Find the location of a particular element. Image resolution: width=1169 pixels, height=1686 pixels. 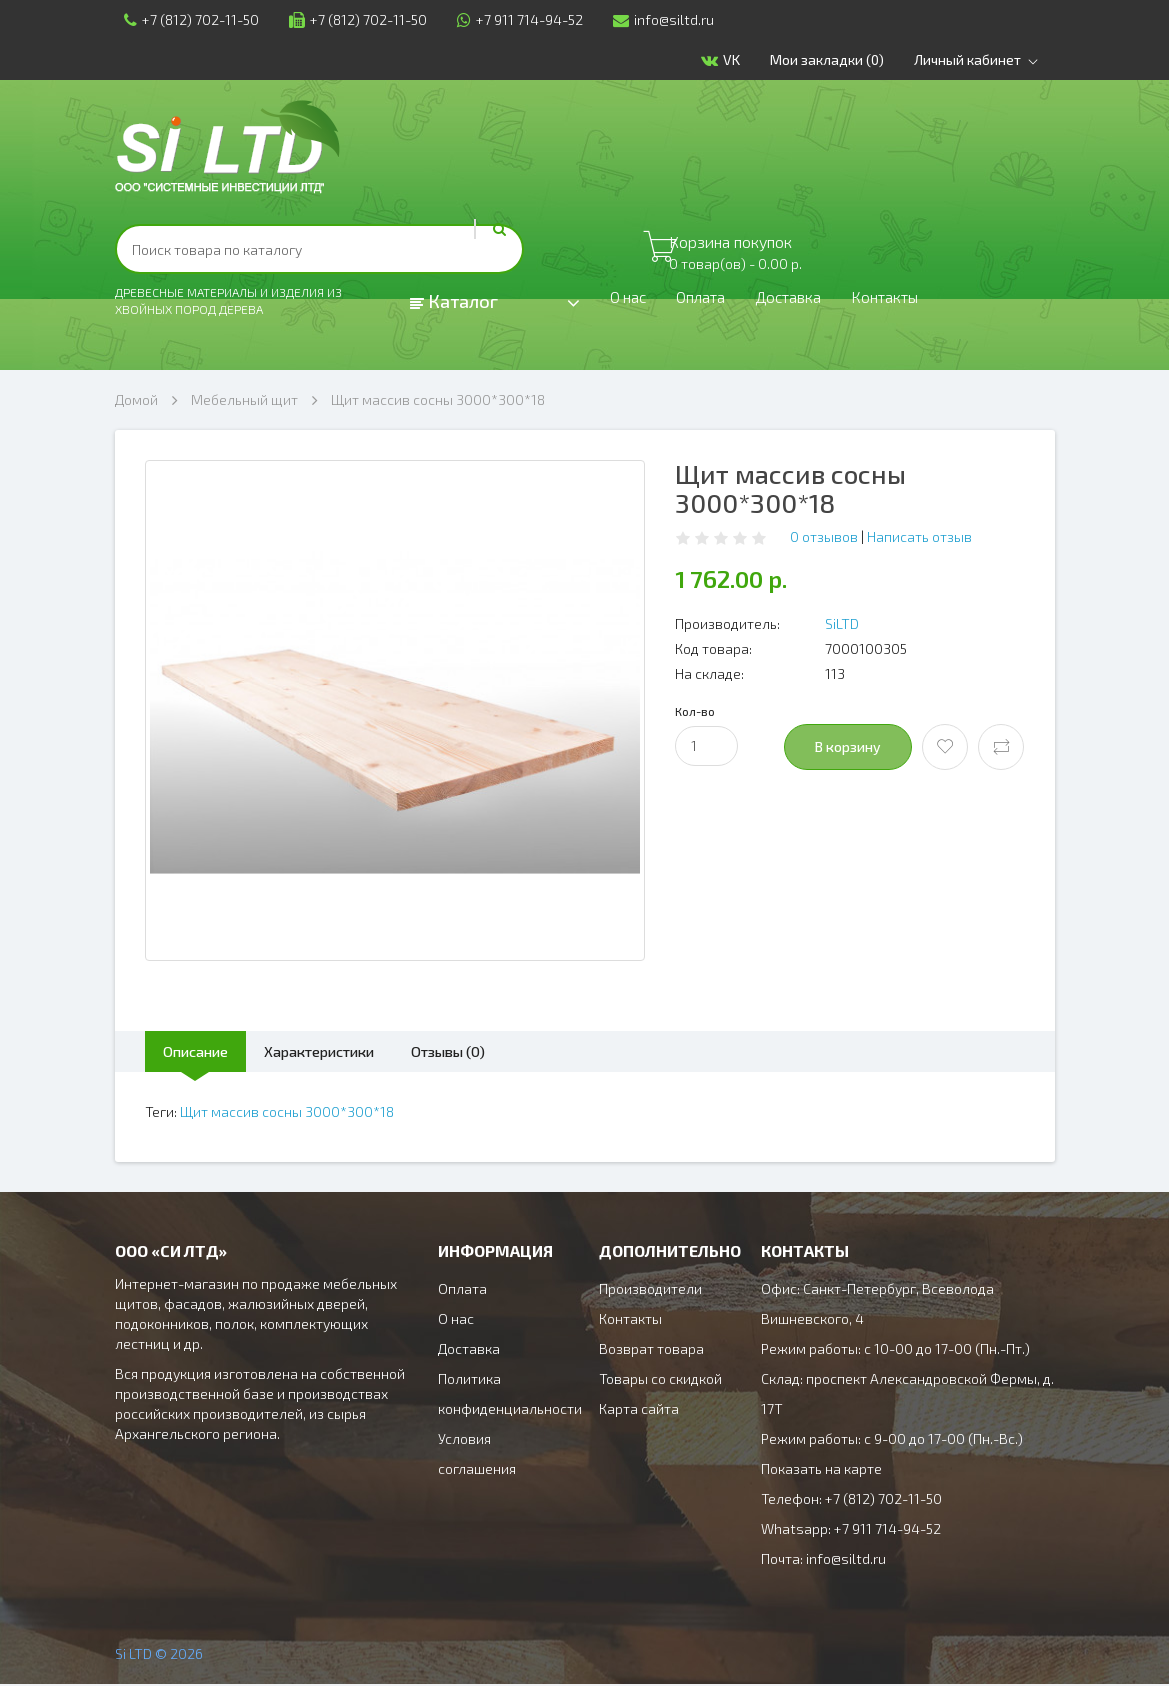

+7 911 714-94-52 is located at coordinates (511, 19).